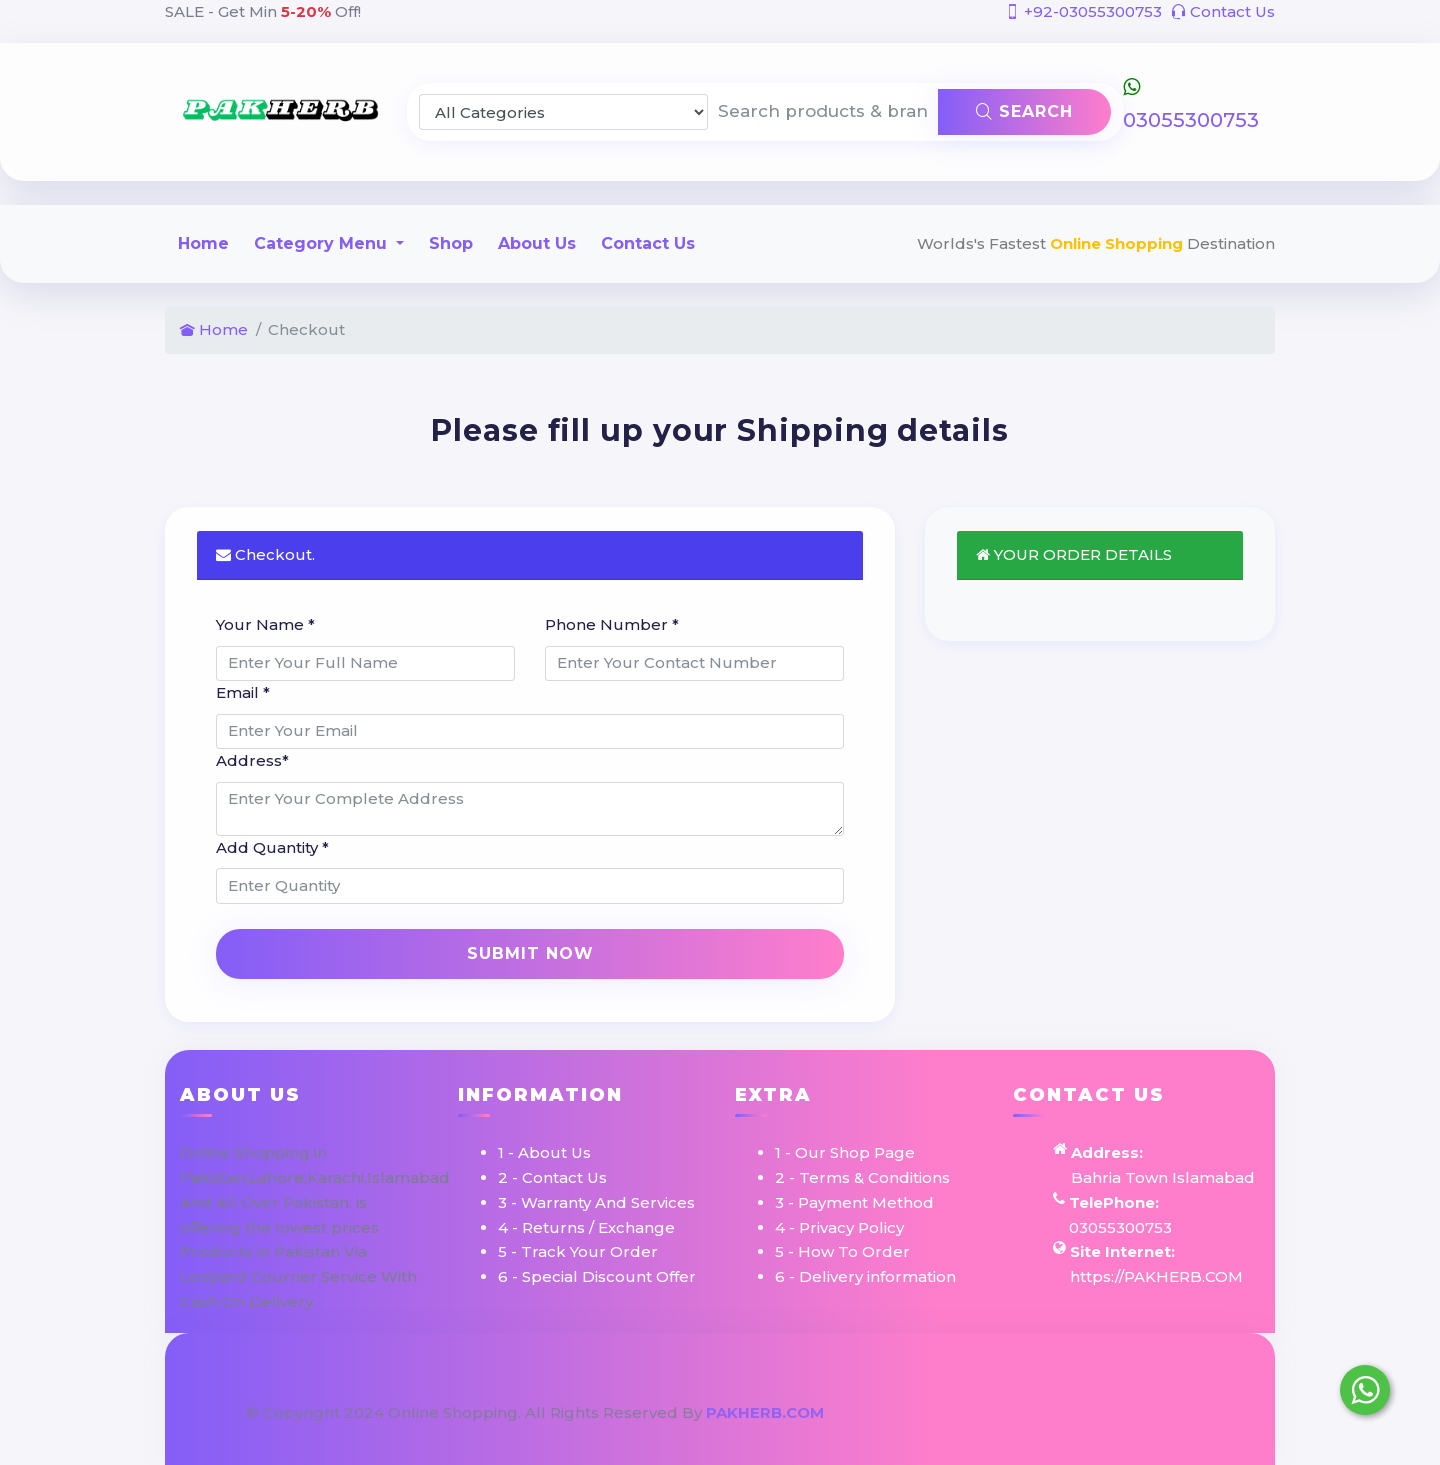  What do you see at coordinates (854, 1202) in the screenshot?
I see `3 - Payment Method` at bounding box center [854, 1202].